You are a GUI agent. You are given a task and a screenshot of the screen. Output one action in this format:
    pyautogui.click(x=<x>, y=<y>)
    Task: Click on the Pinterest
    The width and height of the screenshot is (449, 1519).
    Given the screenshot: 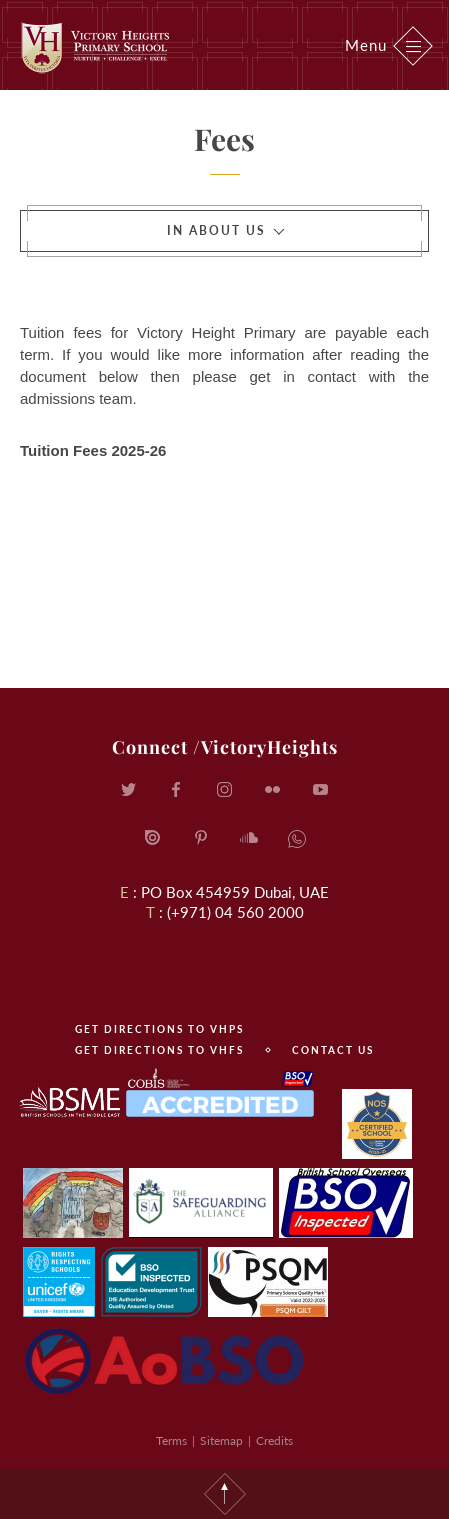 What is the action you would take?
    pyautogui.click(x=201, y=838)
    